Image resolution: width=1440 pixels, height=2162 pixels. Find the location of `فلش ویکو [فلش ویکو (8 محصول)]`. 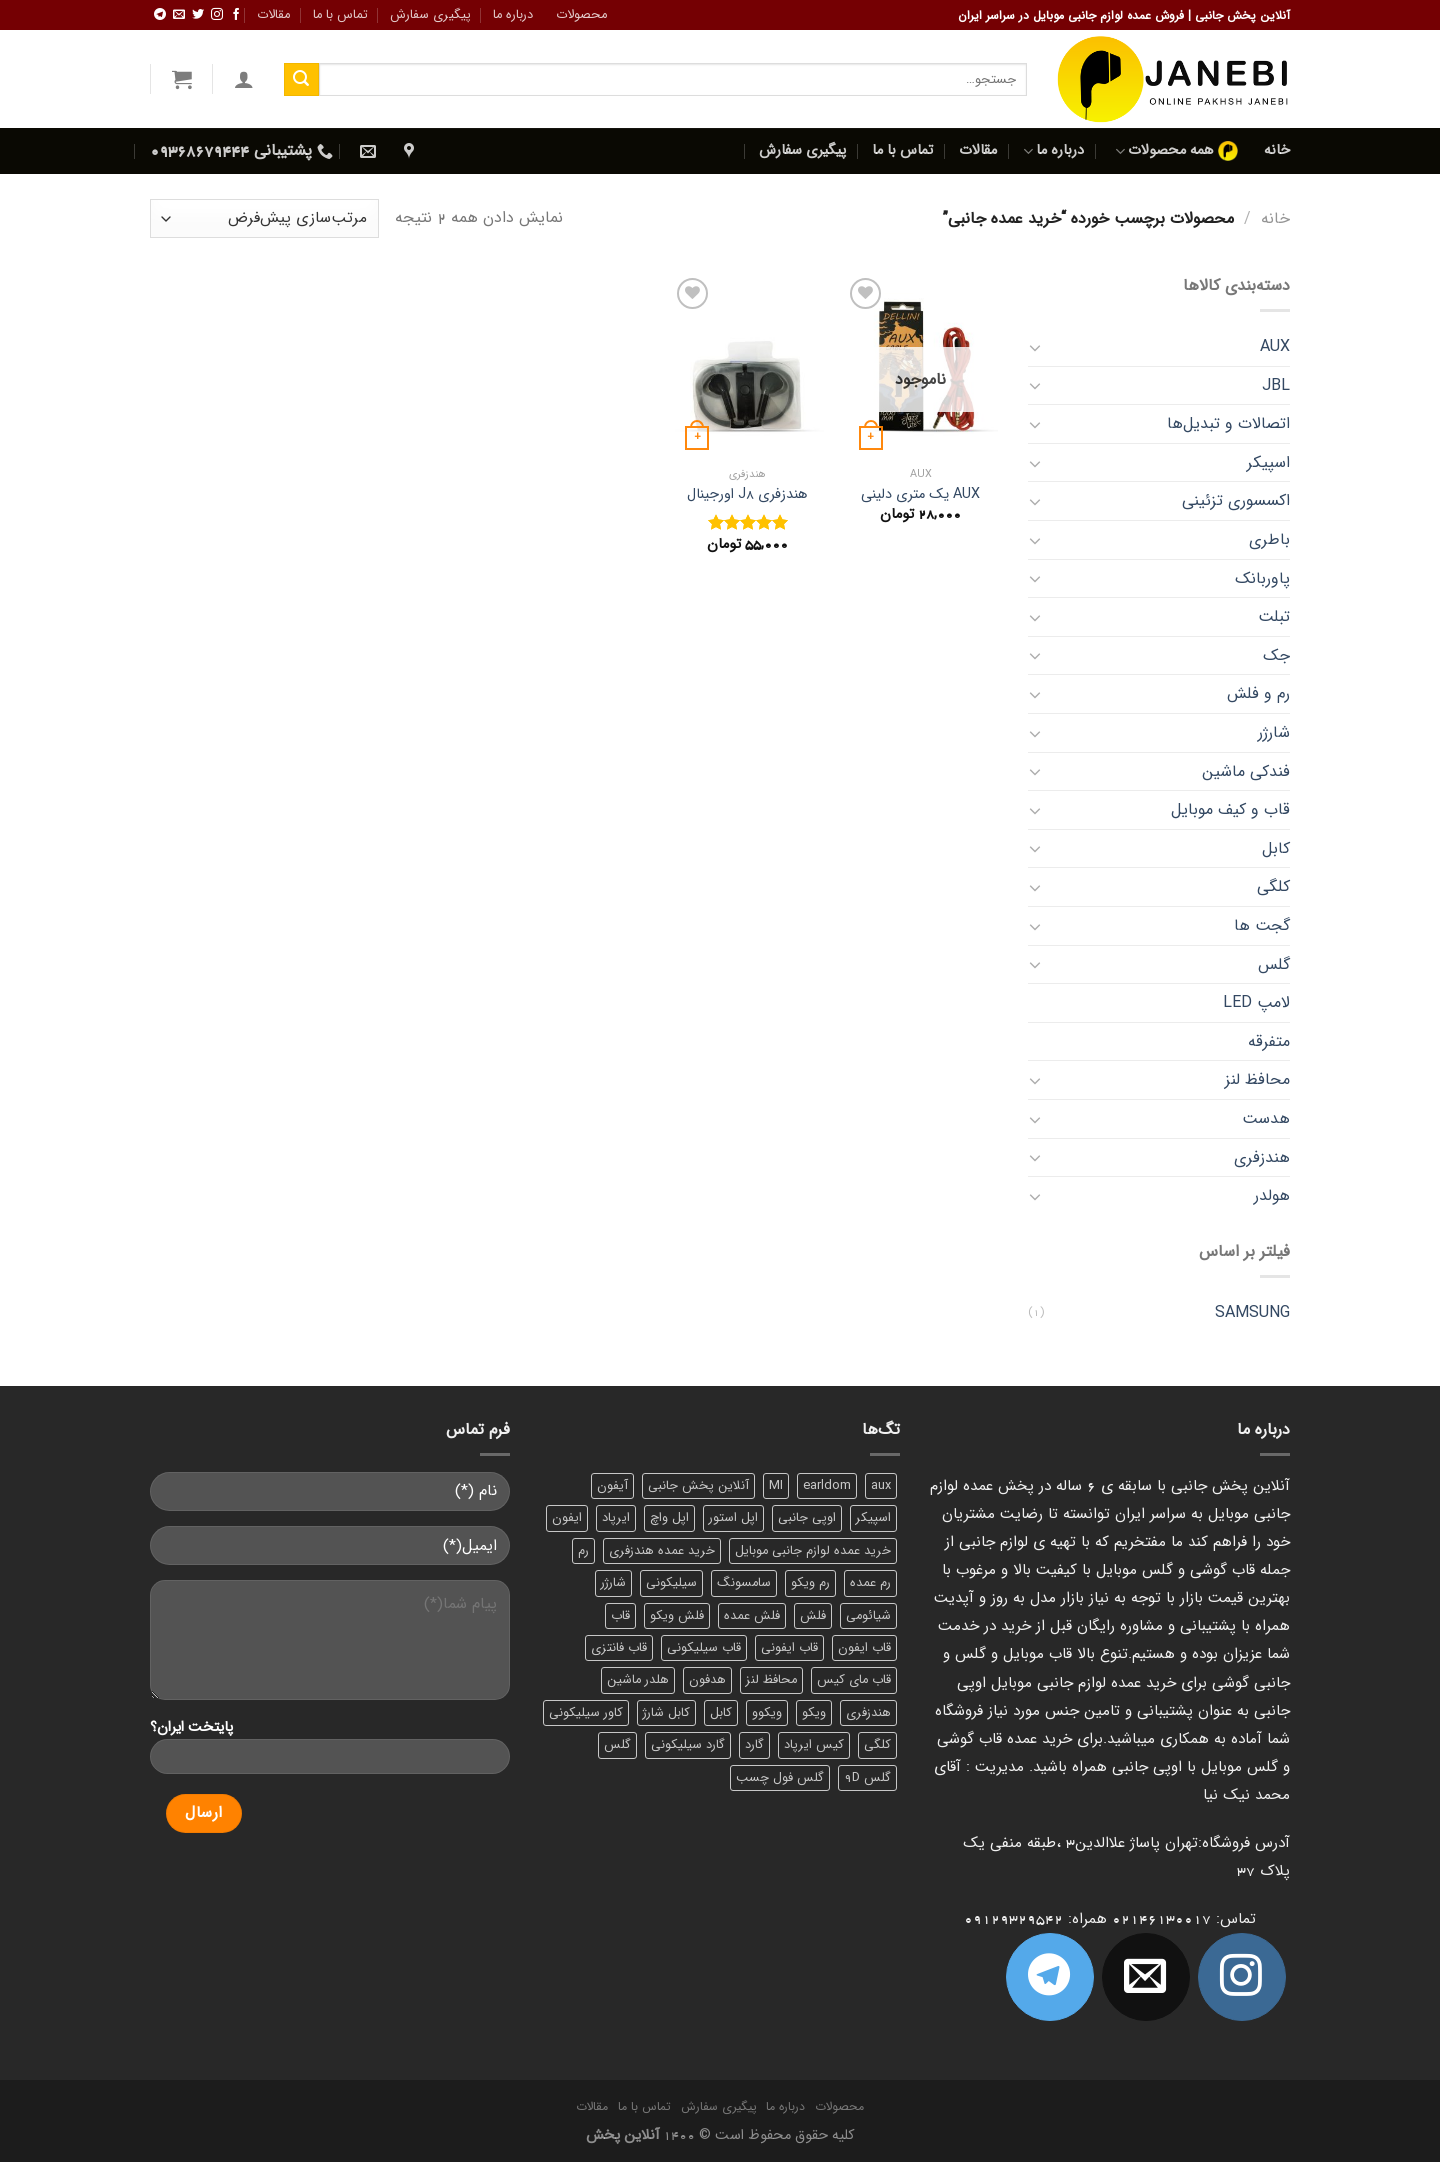

فلش ویکو [فلش ویکو (8 محصول)] is located at coordinates (677, 1616).